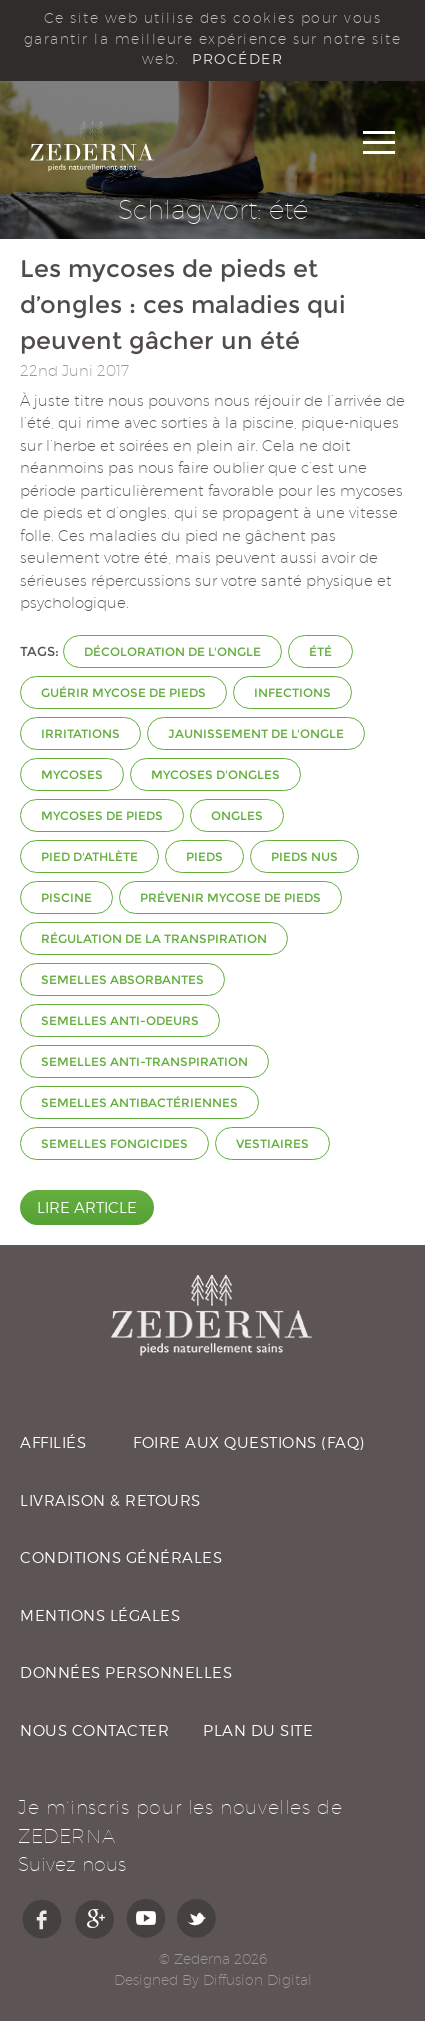 Image resolution: width=425 pixels, height=2021 pixels. Describe the element at coordinates (304, 856) in the screenshot. I see `pieds nus` at that location.